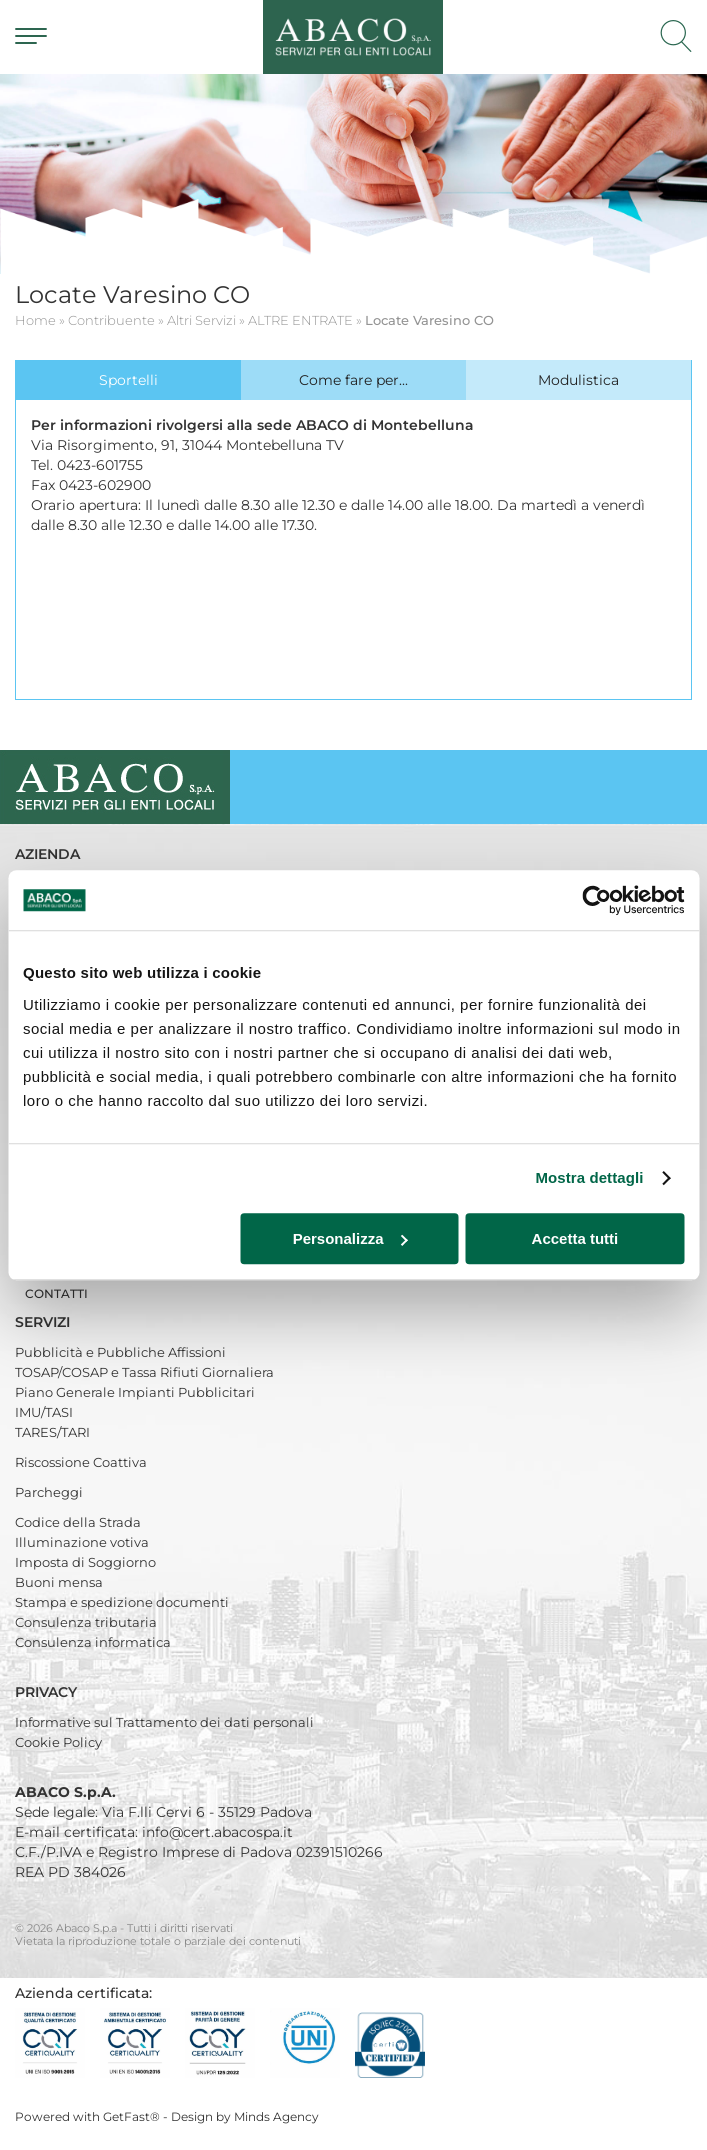 The height and width of the screenshot is (2150, 707). Describe the element at coordinates (44, 1322) in the screenshot. I see `Servizi` at that location.